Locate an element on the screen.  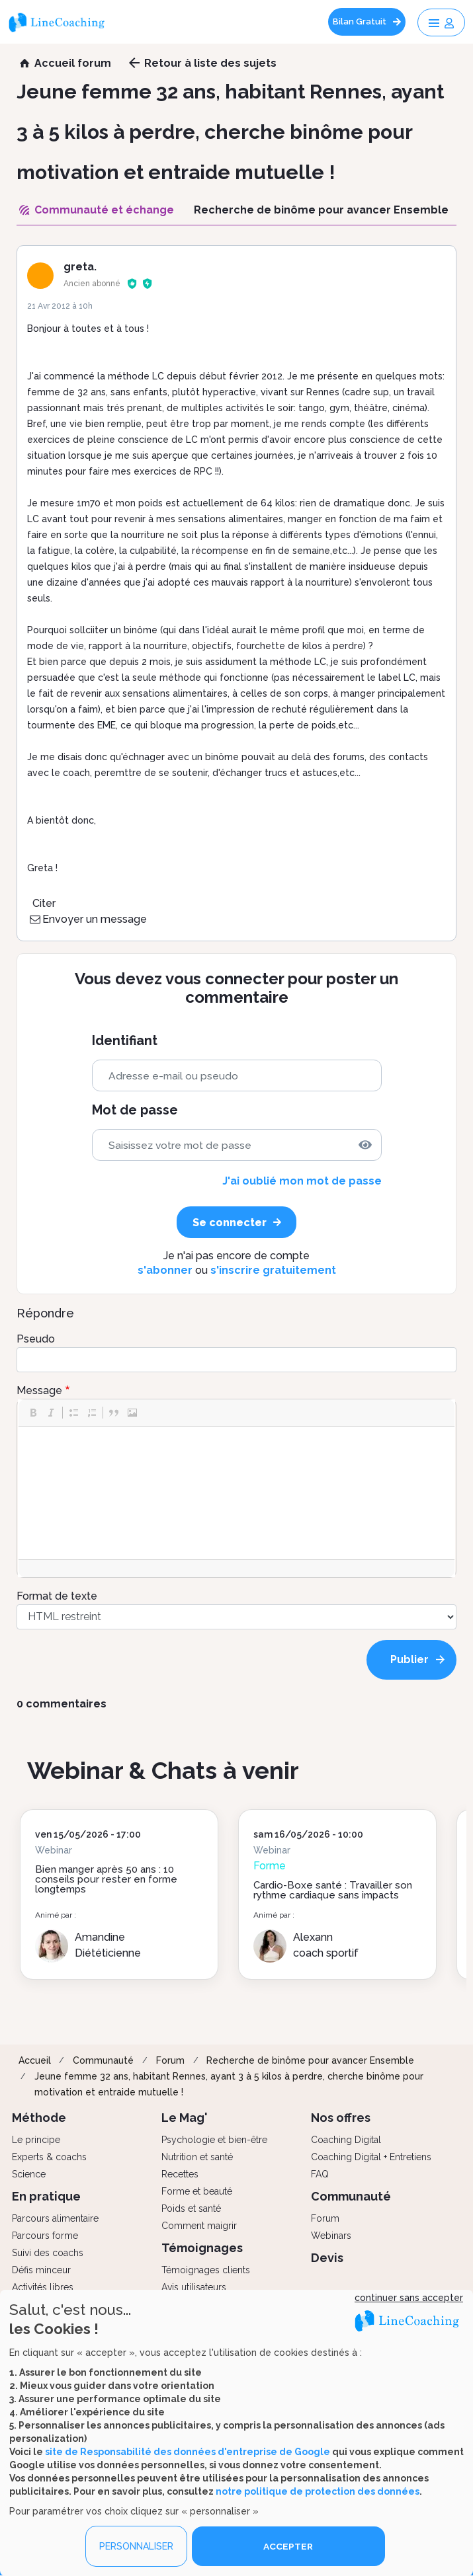
Recherche de binôme pour avancer Ensemble is located at coordinates (310, 2060).